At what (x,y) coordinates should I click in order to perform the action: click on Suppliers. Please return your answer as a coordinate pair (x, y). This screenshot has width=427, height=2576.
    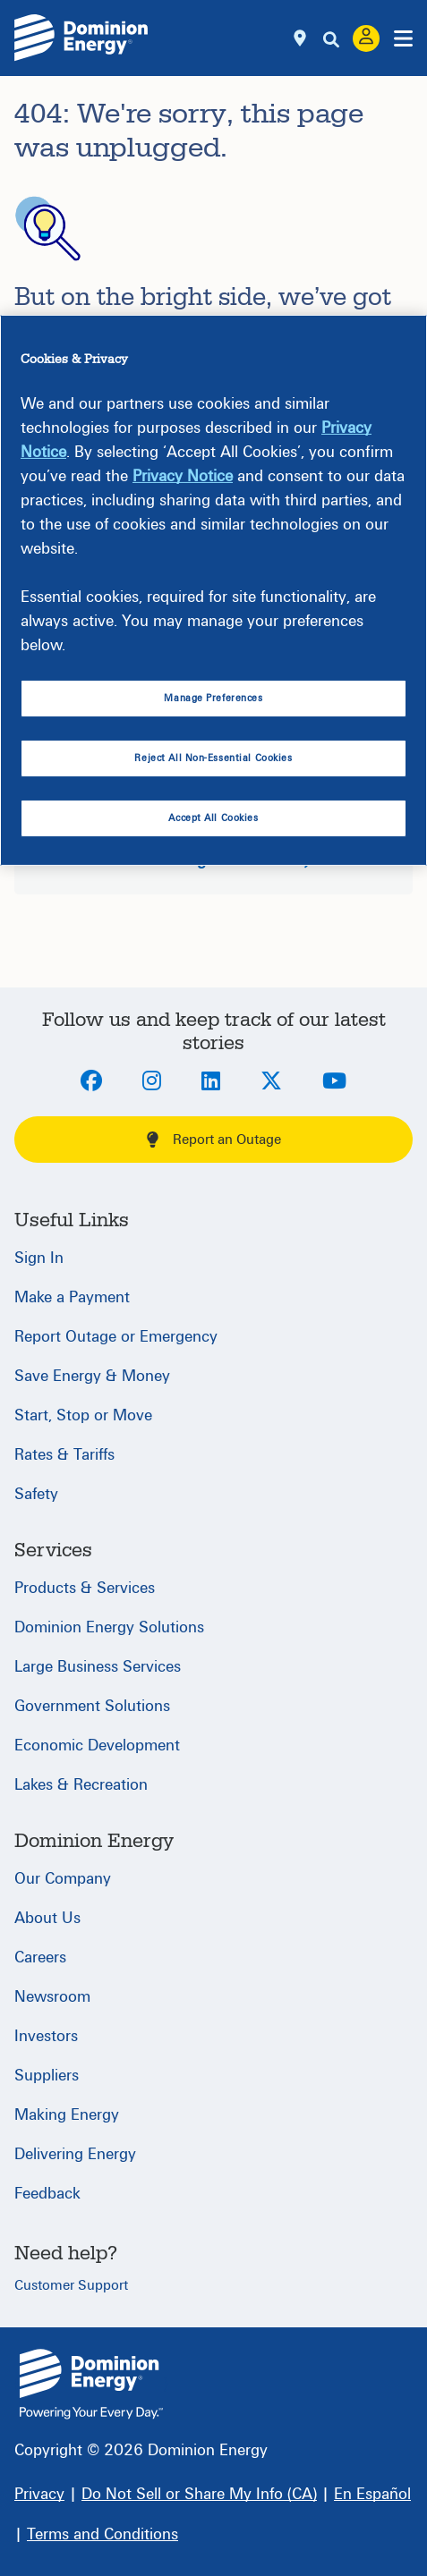
    Looking at the image, I should click on (46, 2075).